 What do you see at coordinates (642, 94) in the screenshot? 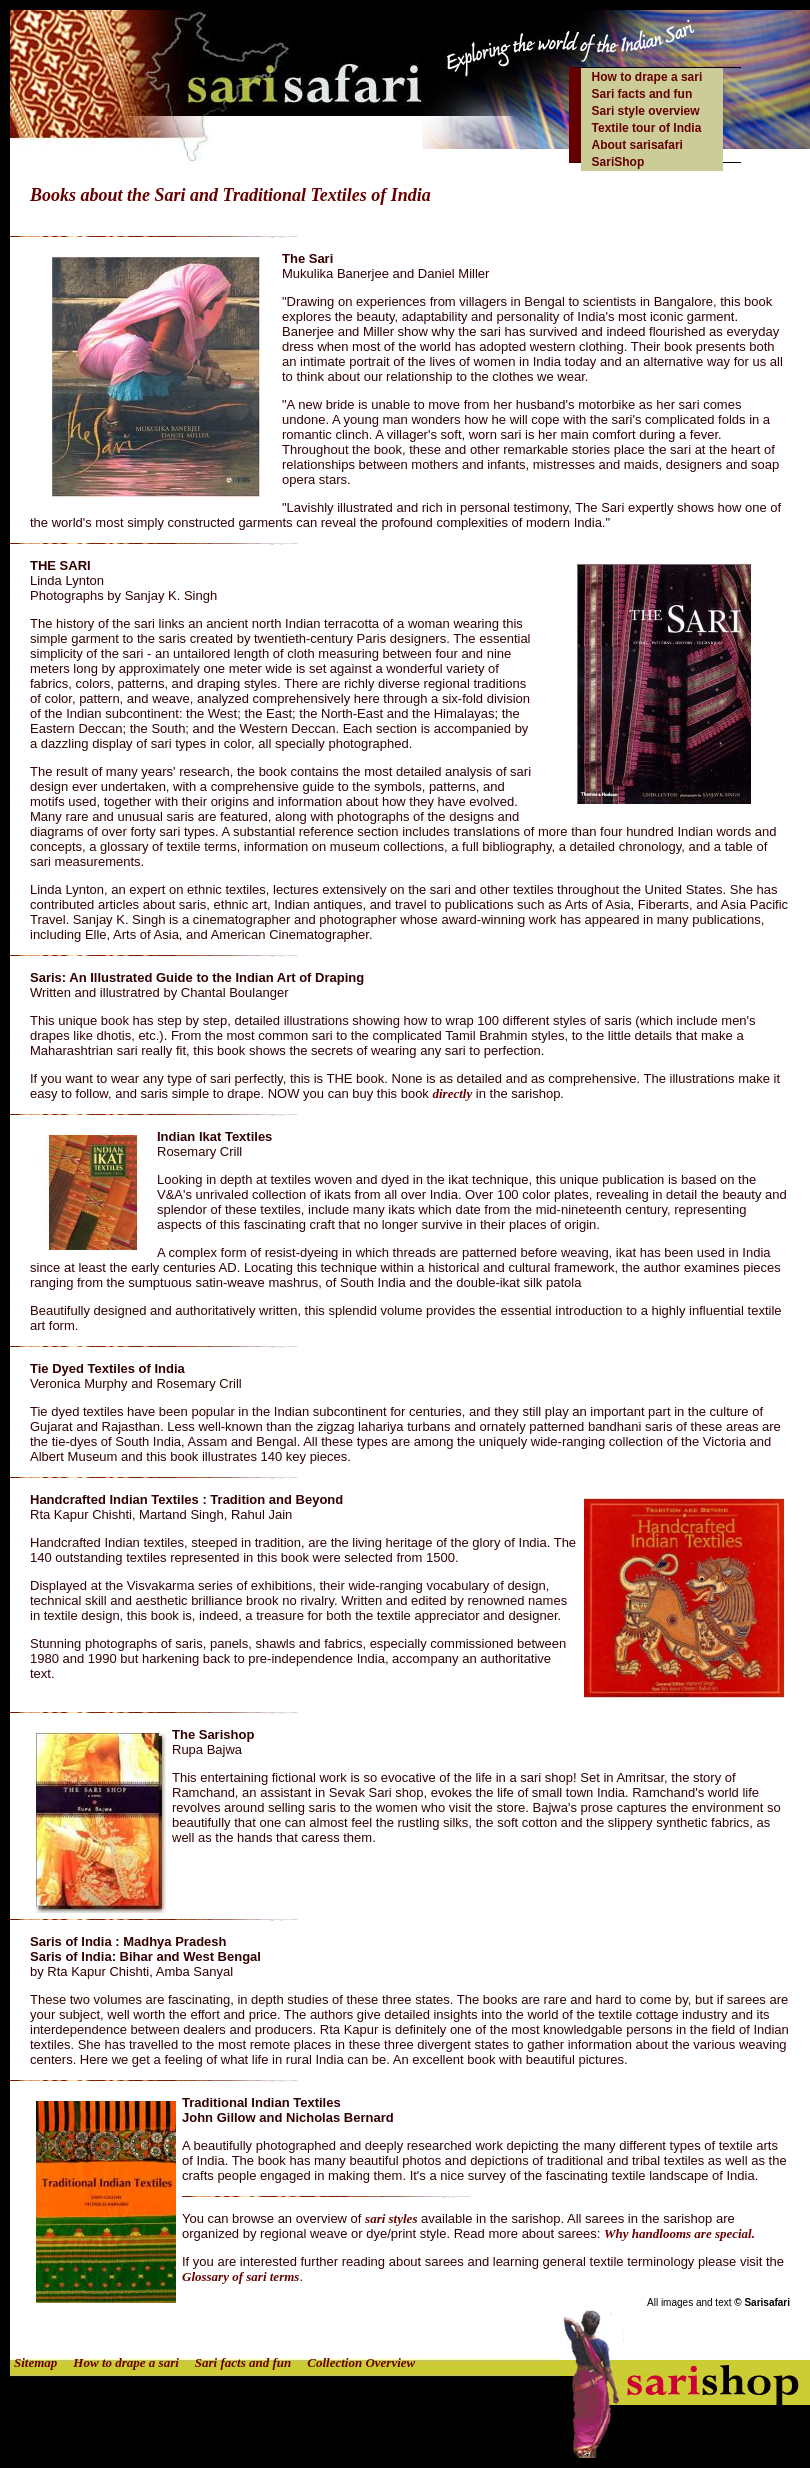
I see `Sari facts and fun` at bounding box center [642, 94].